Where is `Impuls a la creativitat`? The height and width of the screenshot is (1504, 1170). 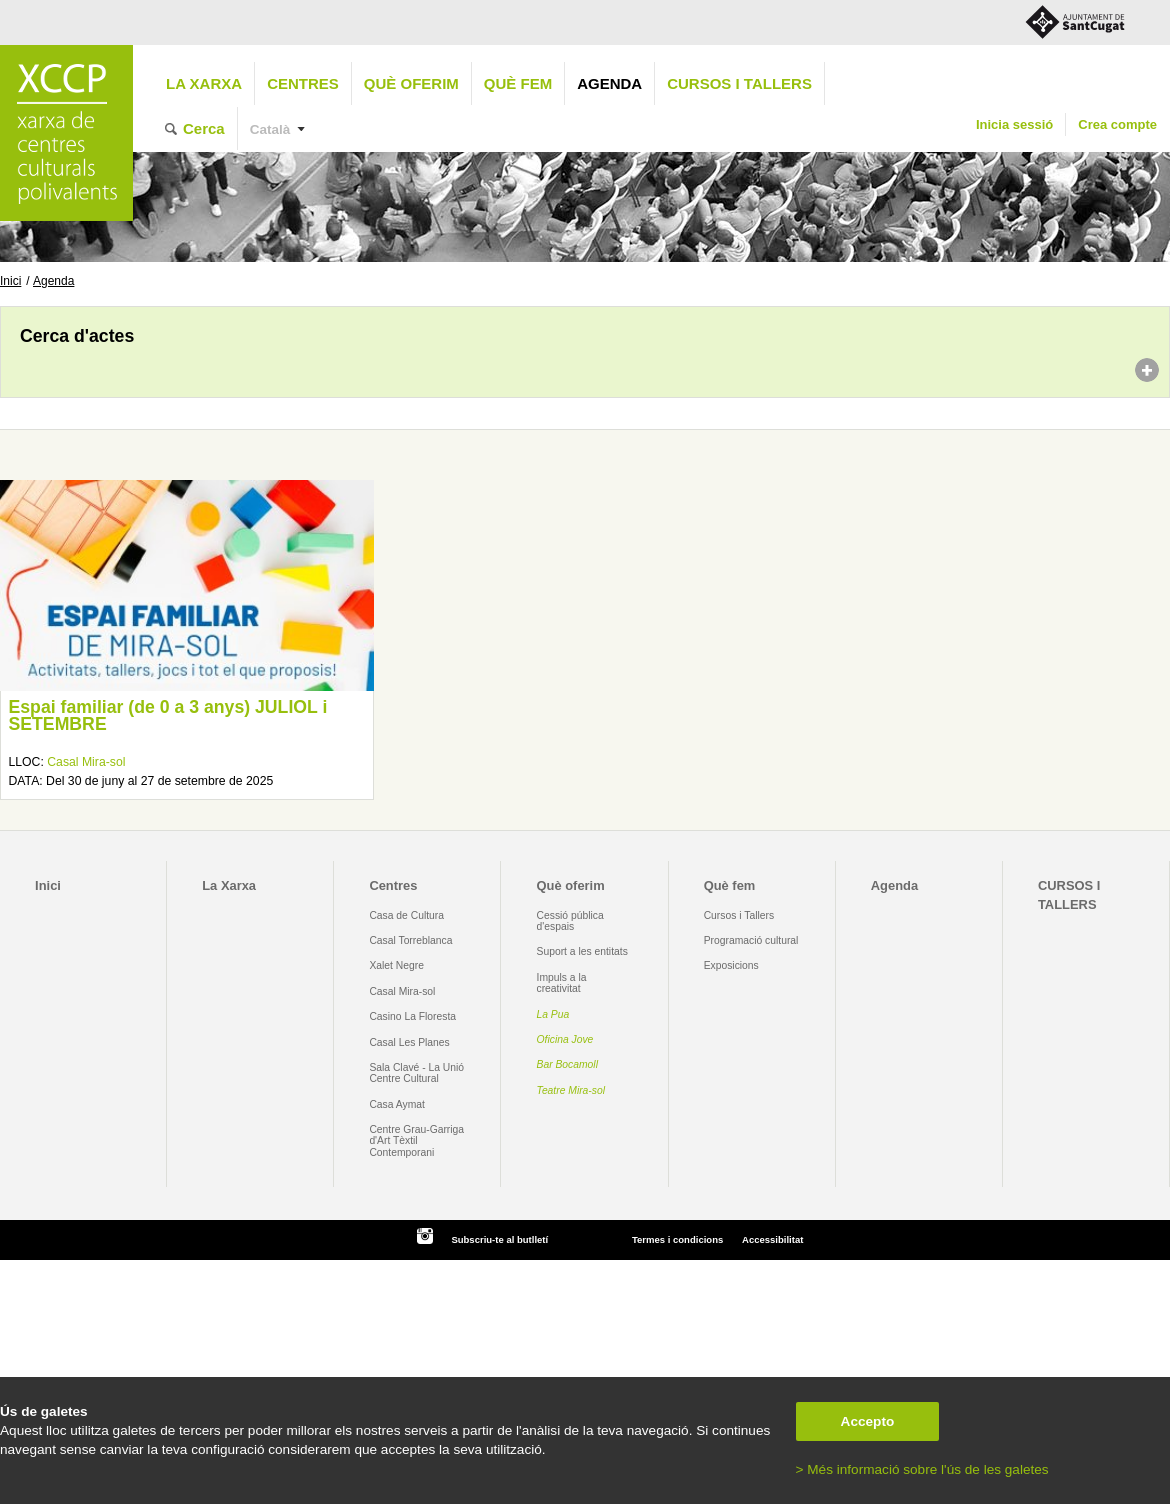
Impuls a la creativitat is located at coordinates (562, 983).